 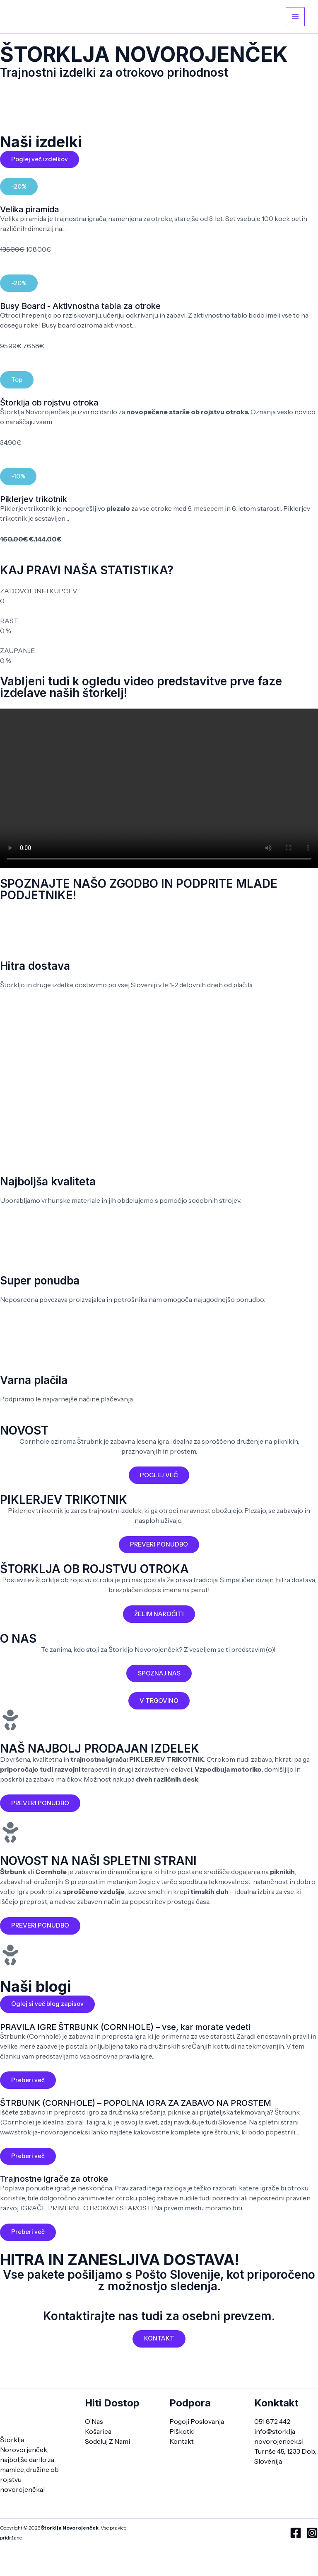 What do you see at coordinates (135, 2108) in the screenshot?
I see `ŠTRBUNK (CORNHOLE) – POPOLNA IGRA ZA ZABAVO NA PROSTEM` at bounding box center [135, 2108].